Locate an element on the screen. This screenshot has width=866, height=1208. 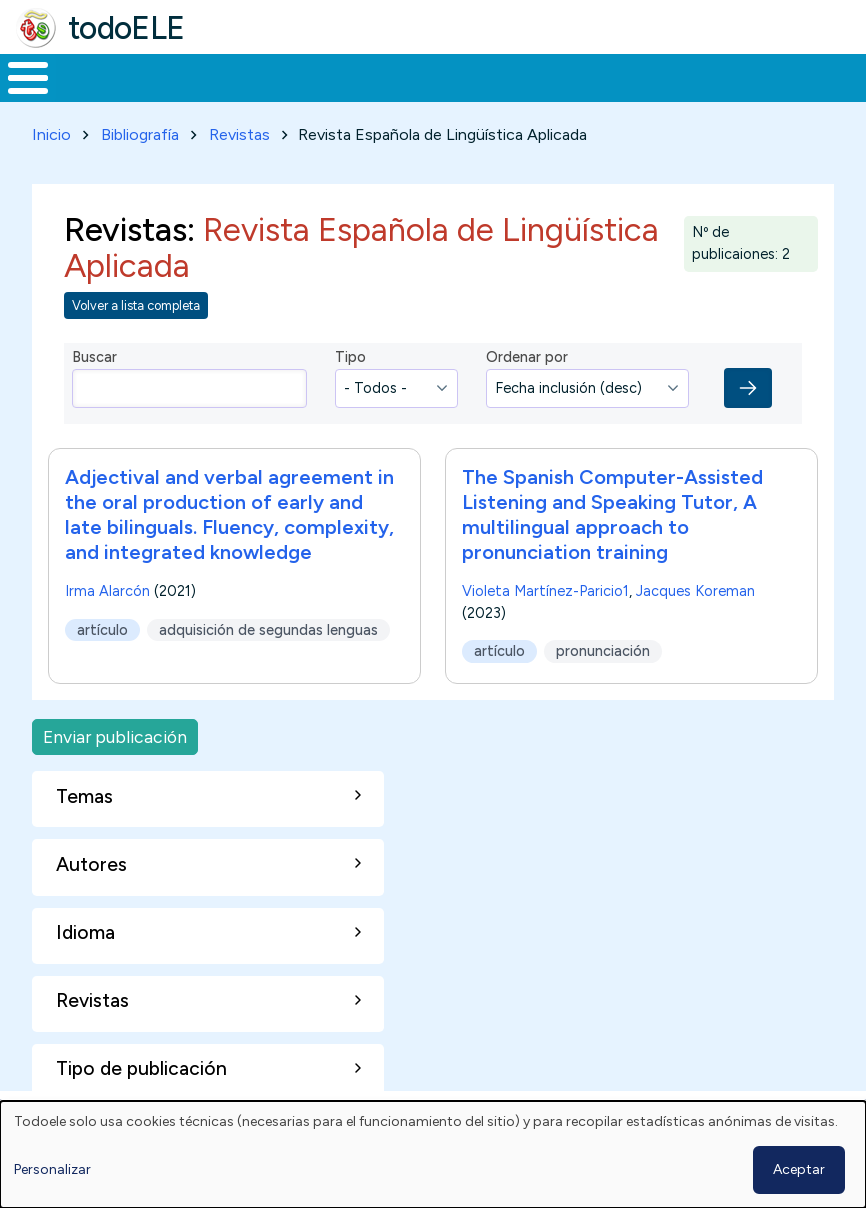
Buscar is located at coordinates (805, 76).